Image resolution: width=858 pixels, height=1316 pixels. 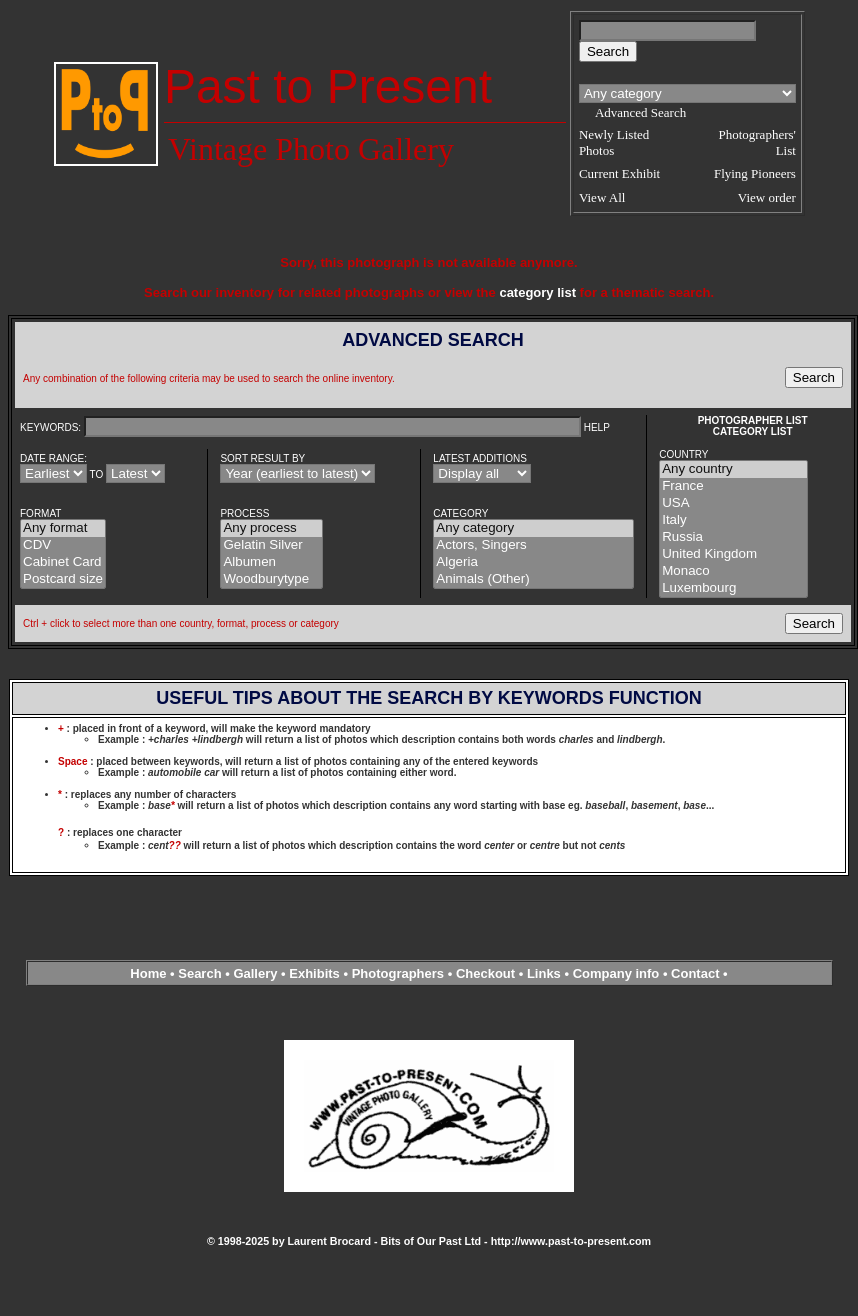 I want to click on Company info, so click(x=618, y=973).